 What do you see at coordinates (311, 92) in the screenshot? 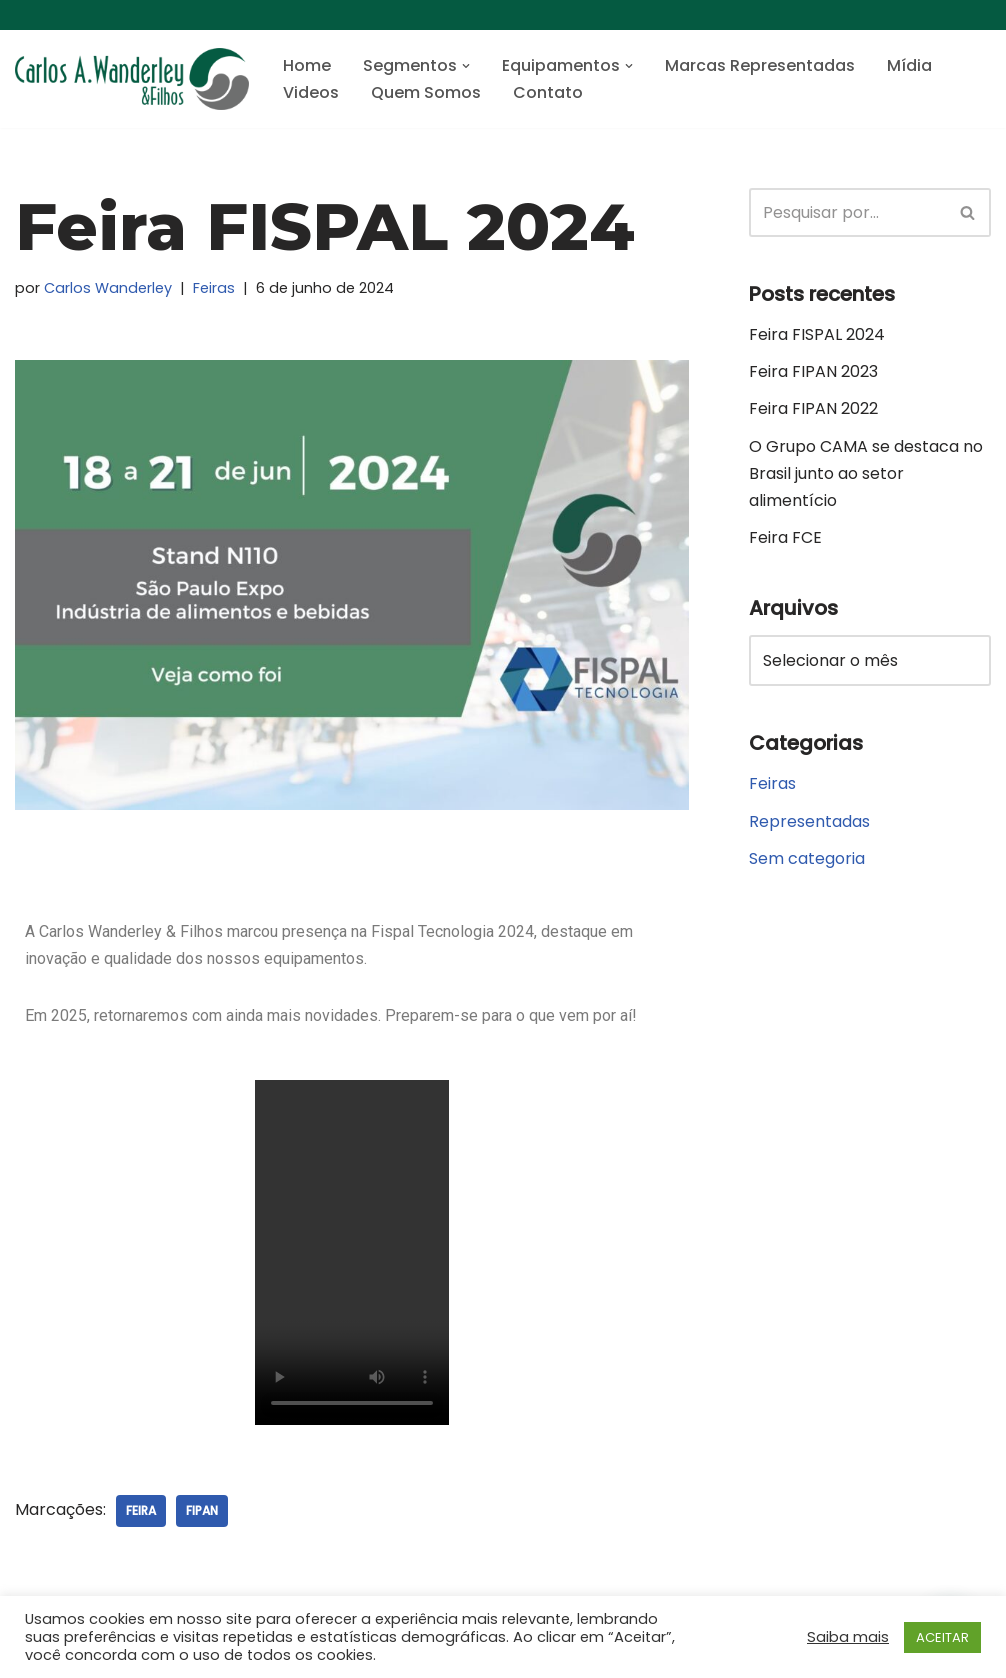
I see `Videos` at bounding box center [311, 92].